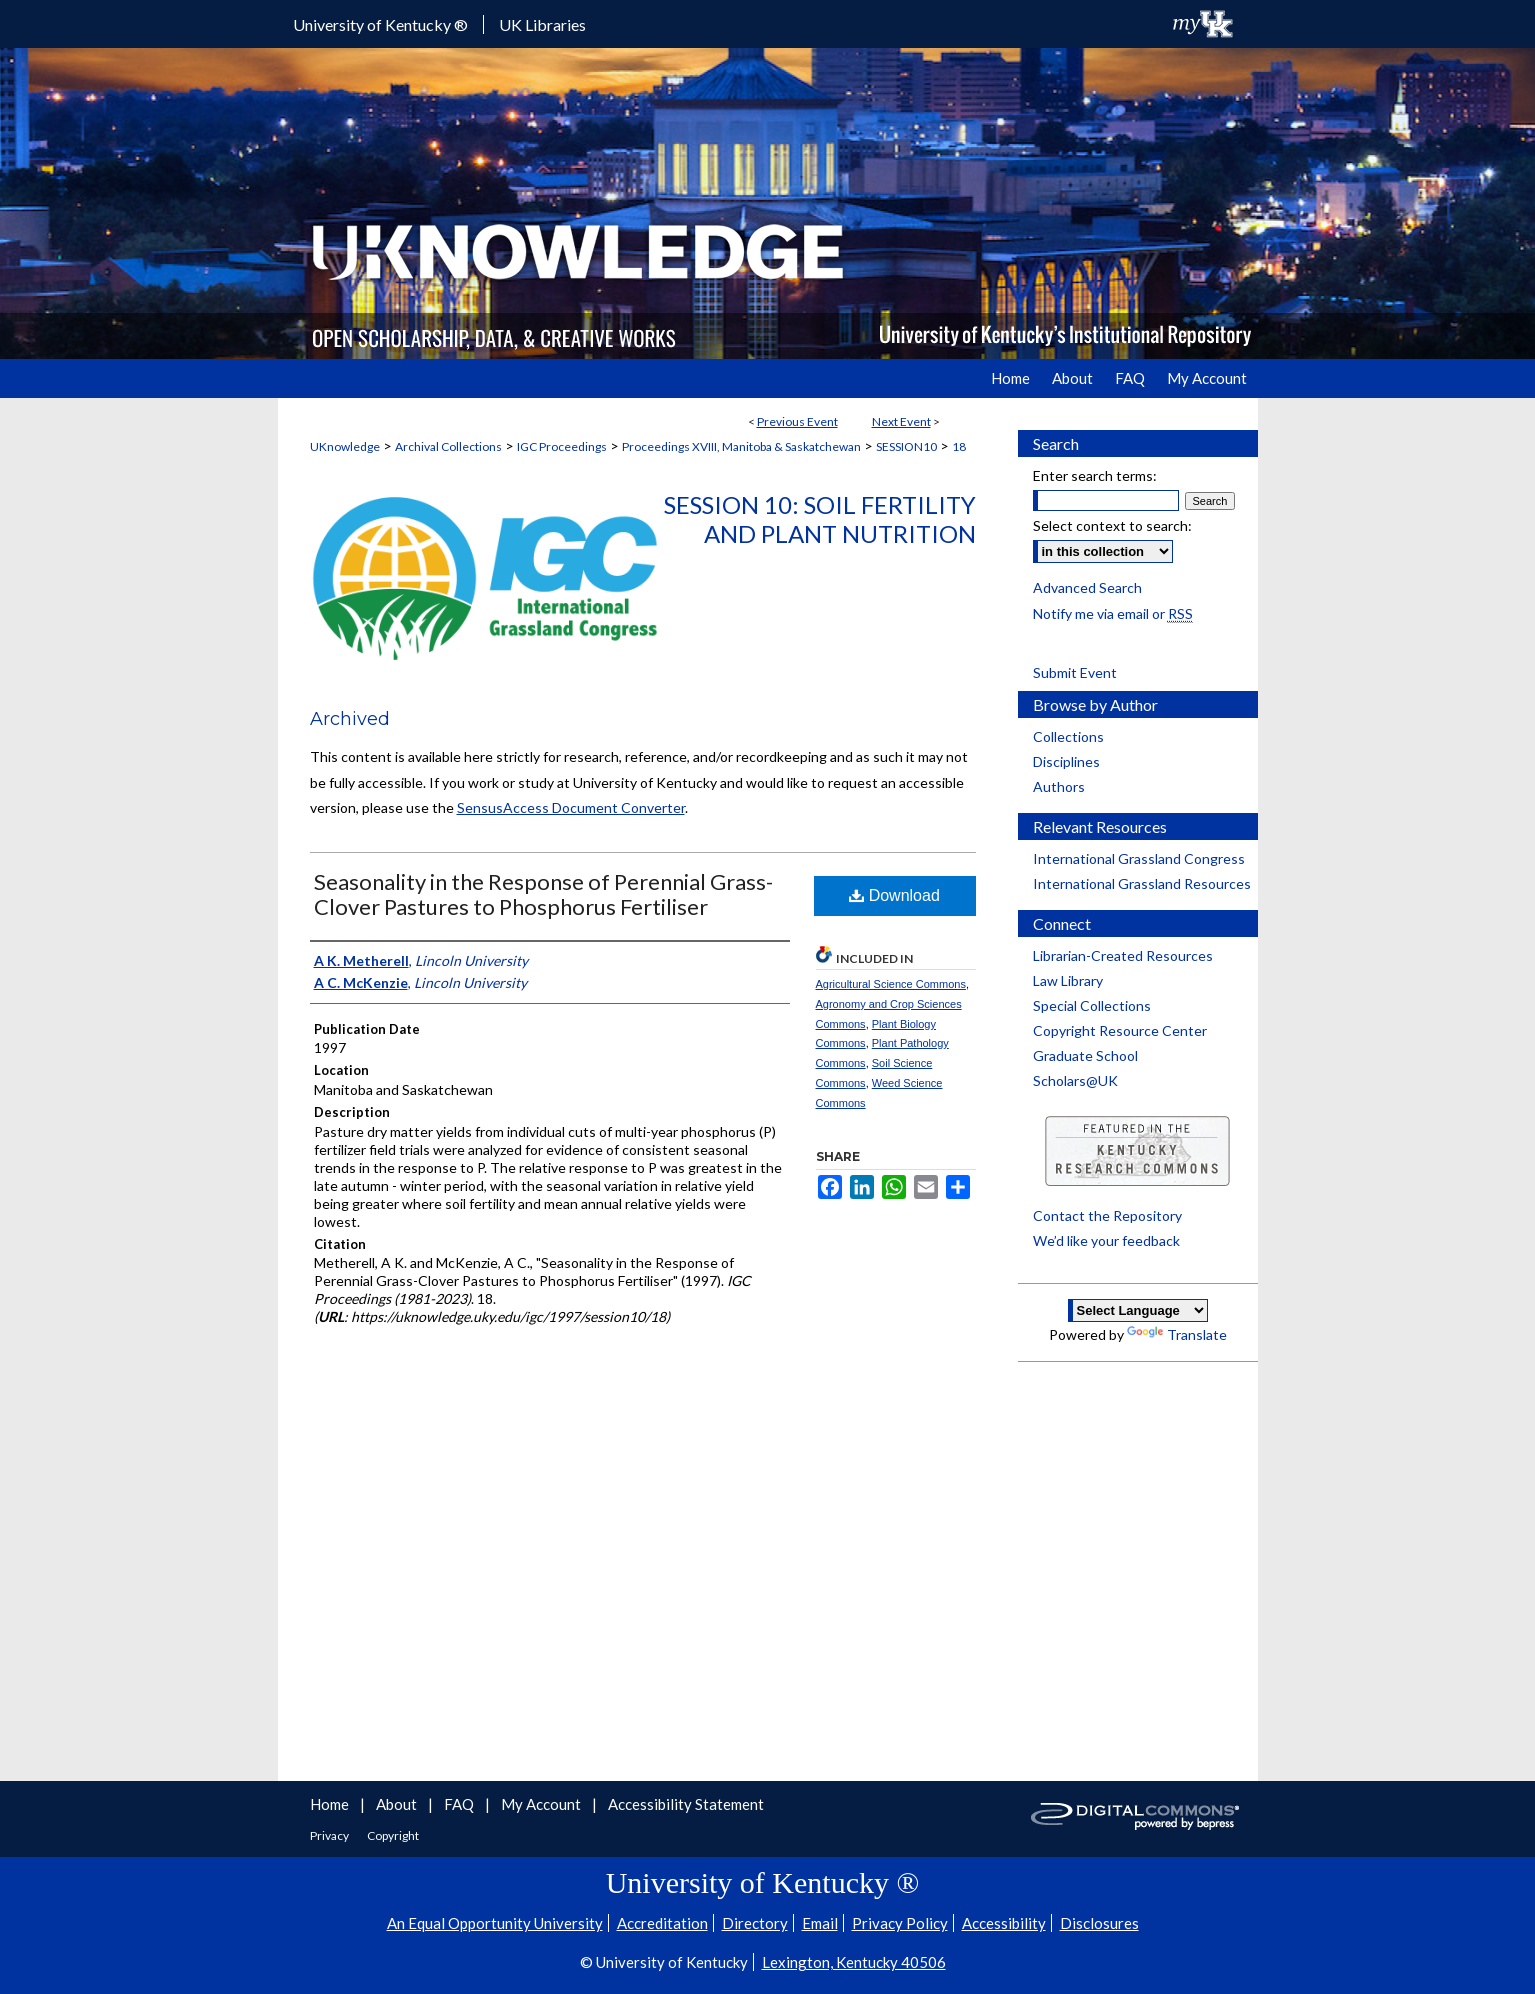  Describe the element at coordinates (820, 519) in the screenshot. I see `Session 10: Soil Fertility and Plant Nutrition` at that location.